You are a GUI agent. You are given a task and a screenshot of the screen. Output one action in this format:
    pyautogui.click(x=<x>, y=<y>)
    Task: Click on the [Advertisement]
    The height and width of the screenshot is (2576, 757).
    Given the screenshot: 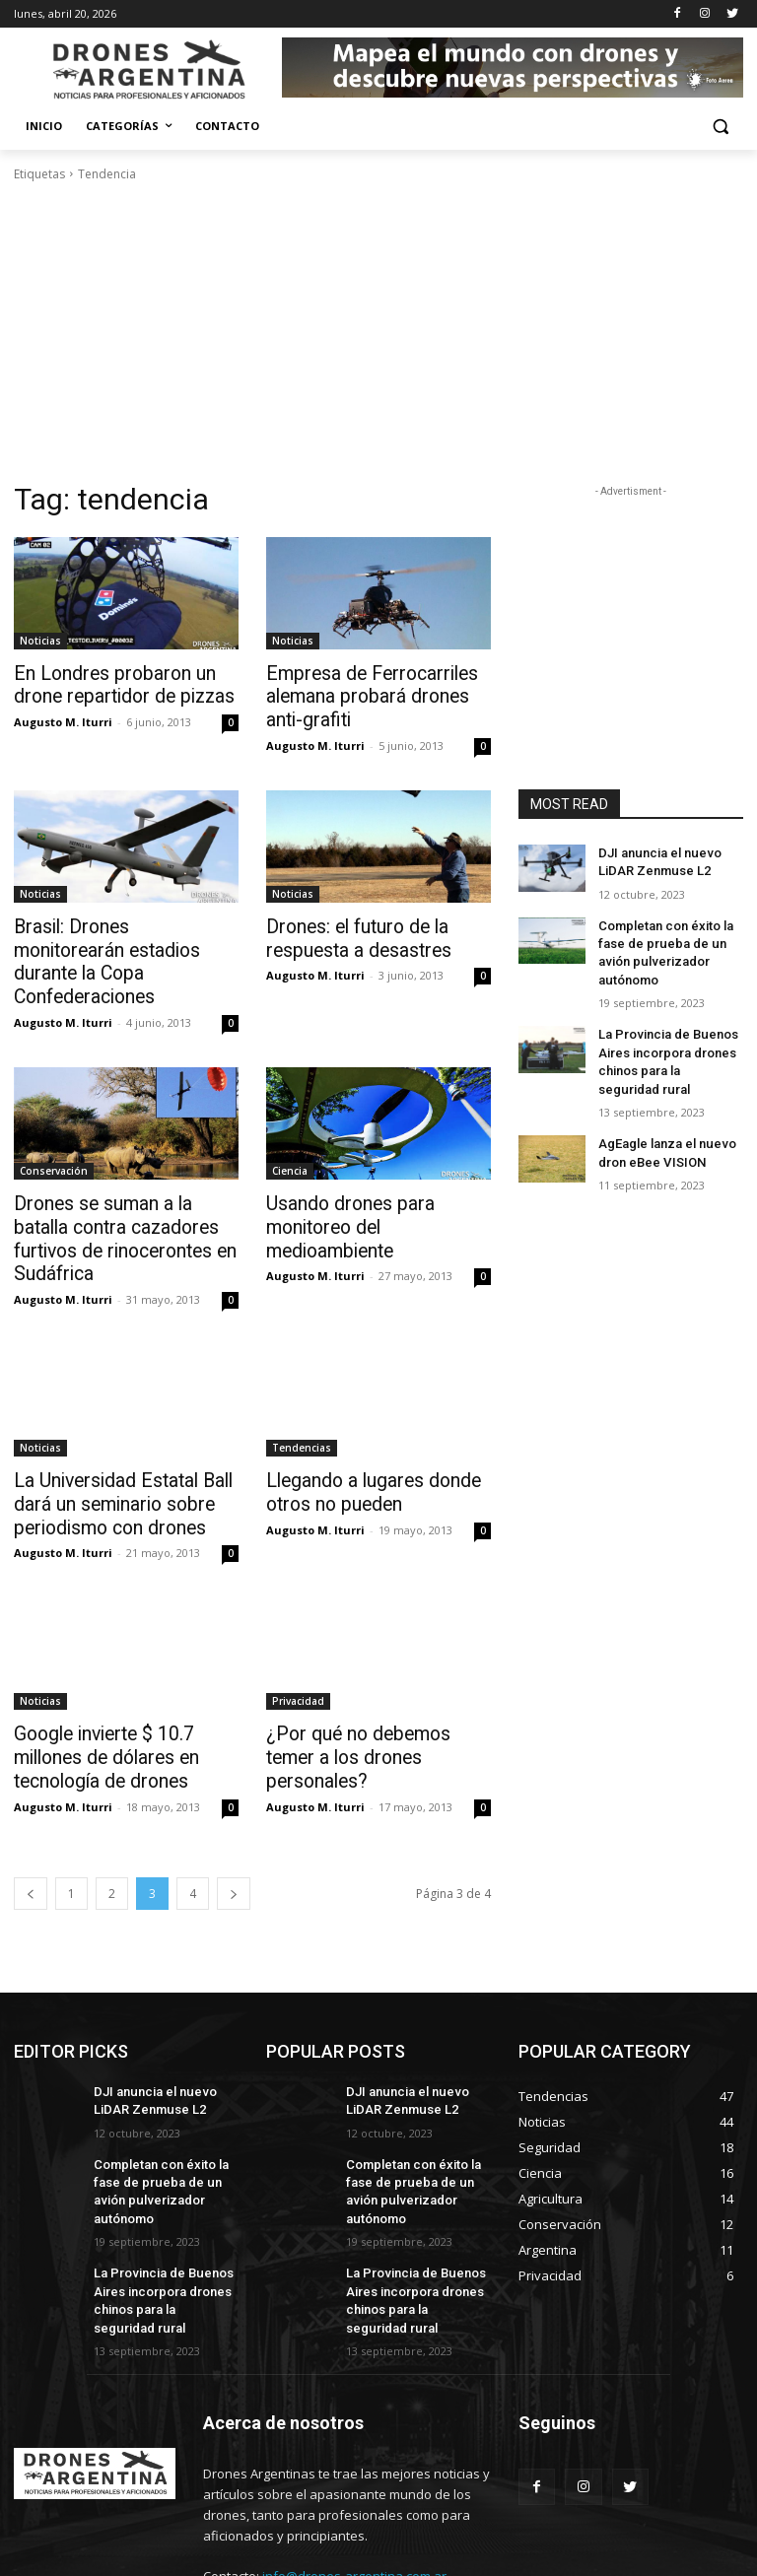 What is the action you would take?
    pyautogui.click(x=378, y=332)
    